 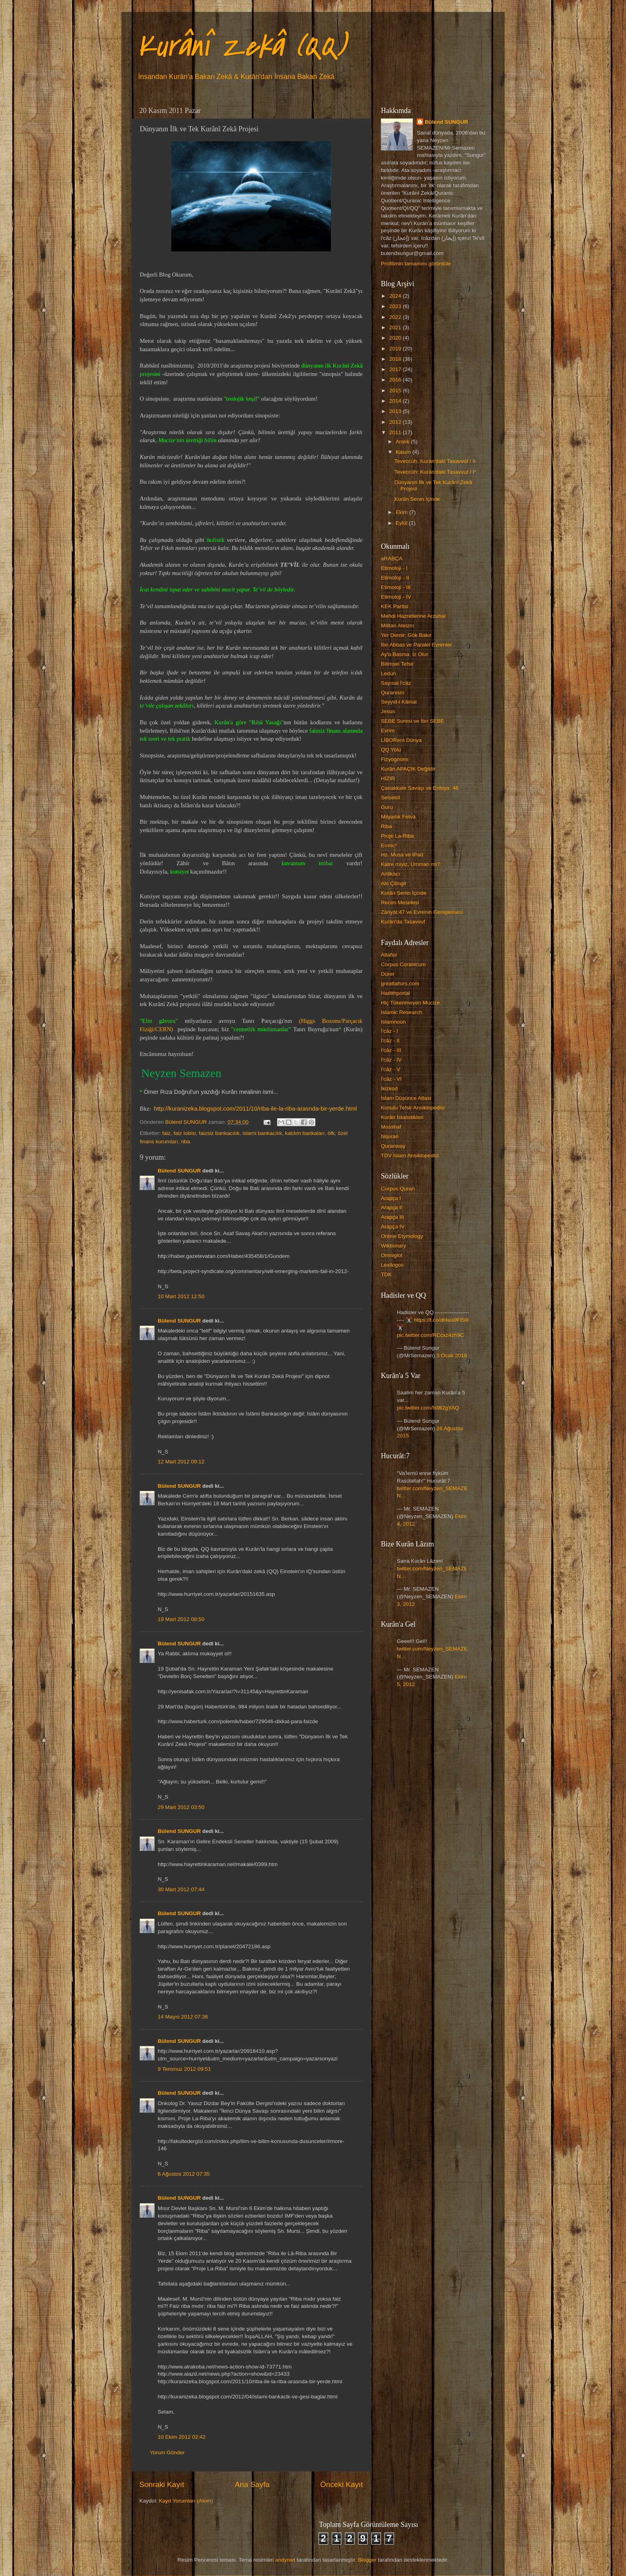 I want to click on Teveccüh: Kurân'daki Tasavvuf / I*, so click(x=435, y=472).